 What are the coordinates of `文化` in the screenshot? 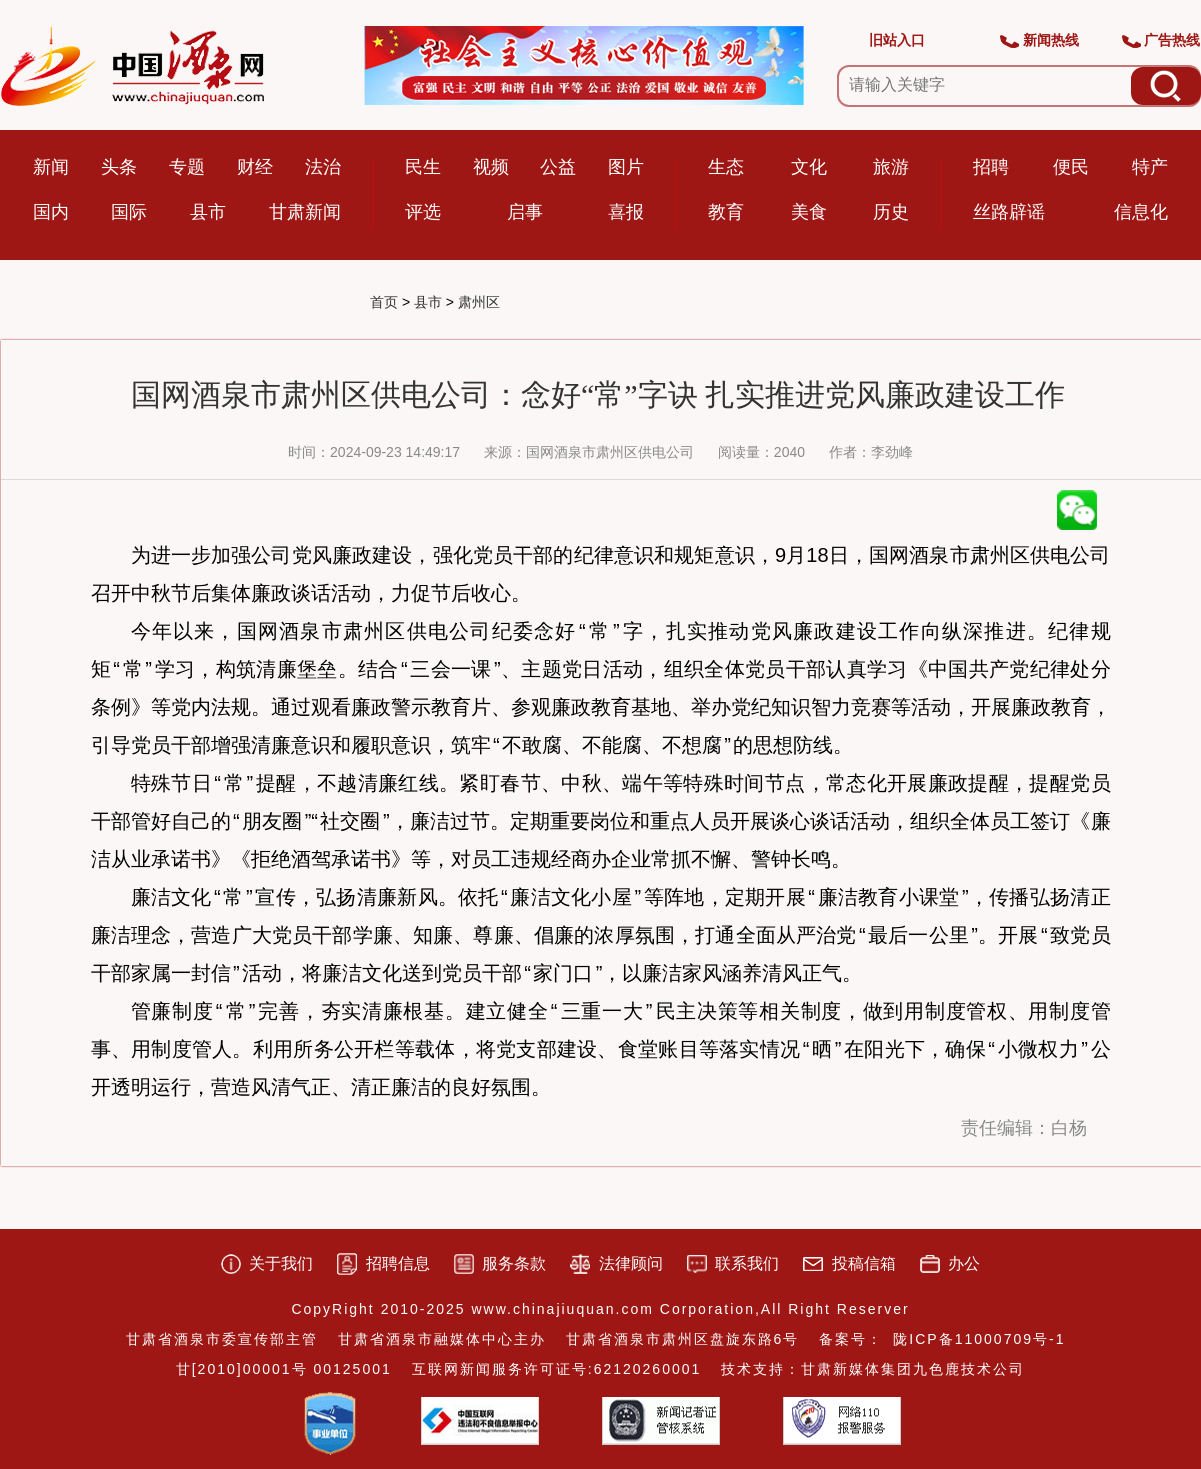 It's located at (809, 167).